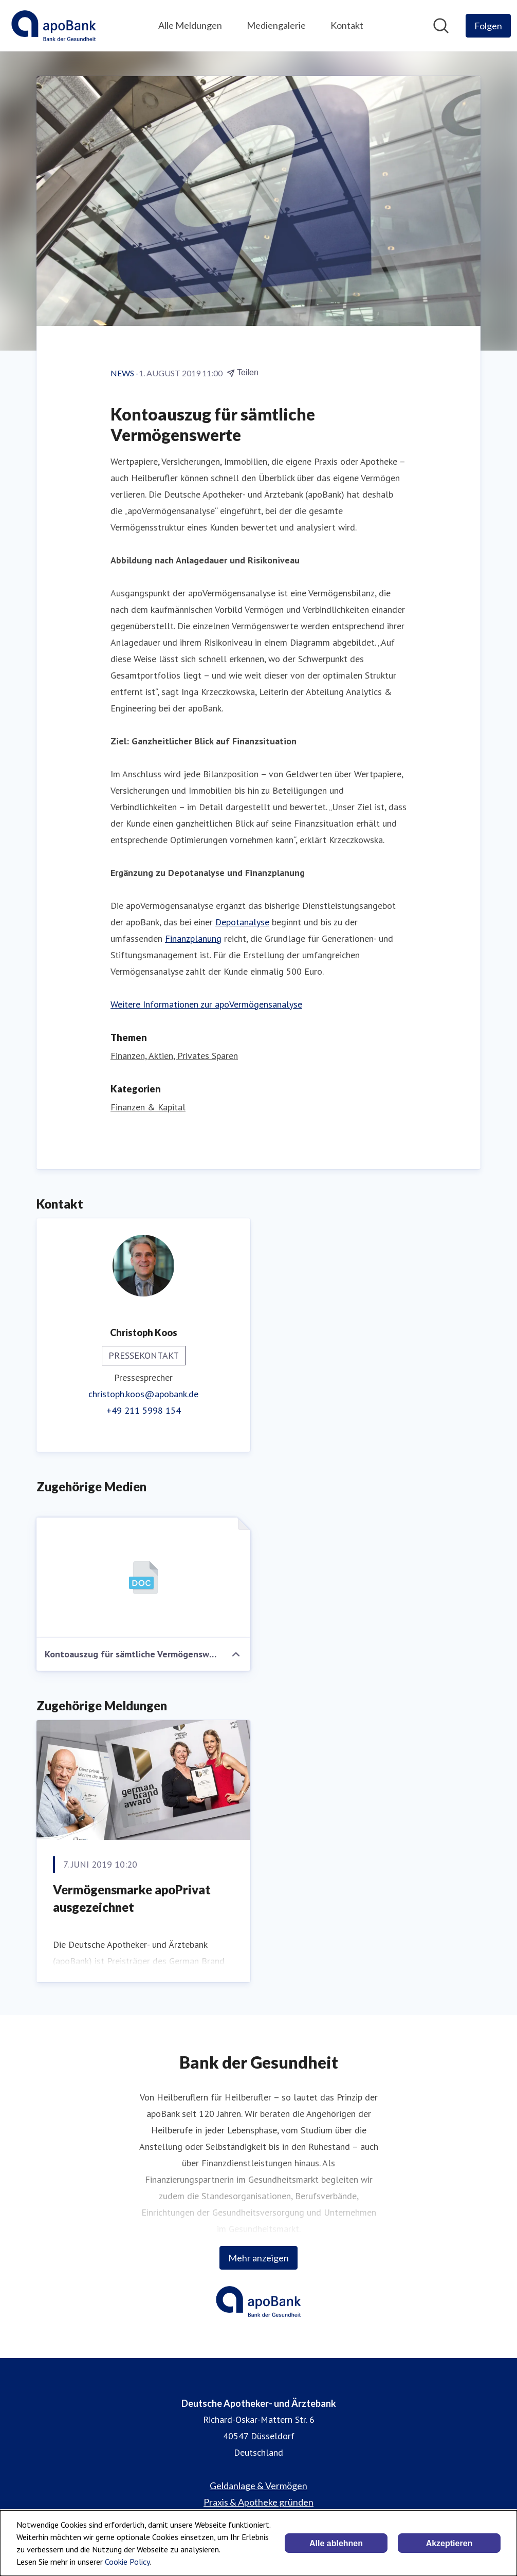 The height and width of the screenshot is (2576, 517). Describe the element at coordinates (148, 1107) in the screenshot. I see `Finanzen & Kapital` at that location.